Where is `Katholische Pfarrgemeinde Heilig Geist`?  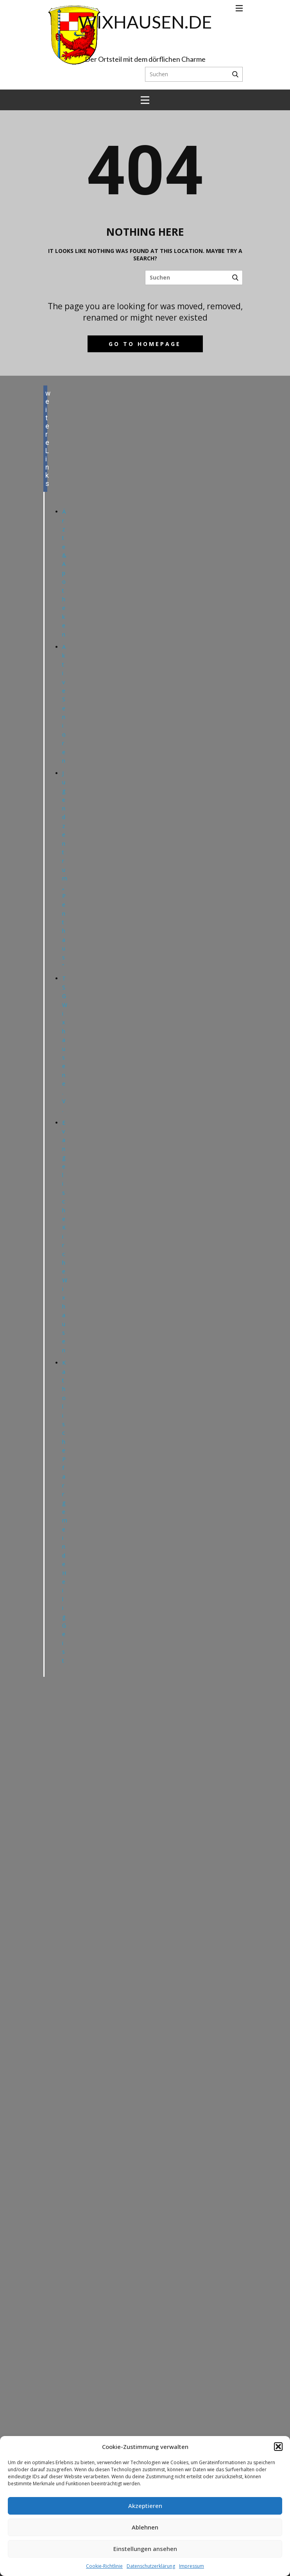
Katholische Pfarrgemeinde Heilig Geist is located at coordinates (64, 1511).